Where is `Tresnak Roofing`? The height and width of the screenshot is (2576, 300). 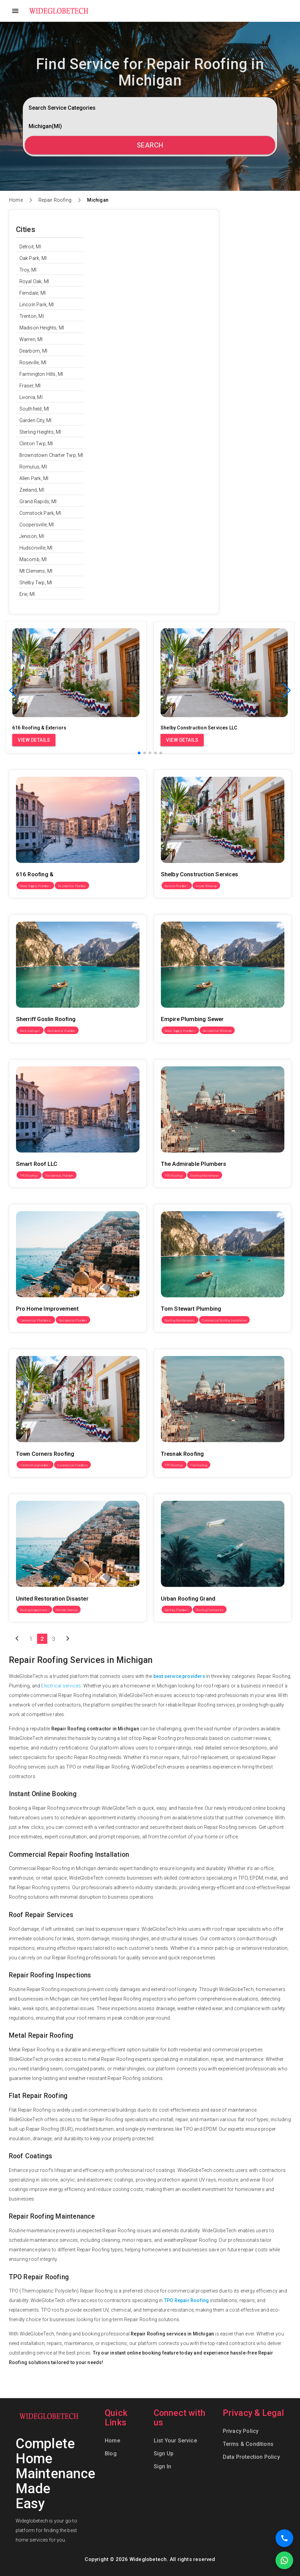
Tresnak Roofing is located at coordinates (172, 1344).